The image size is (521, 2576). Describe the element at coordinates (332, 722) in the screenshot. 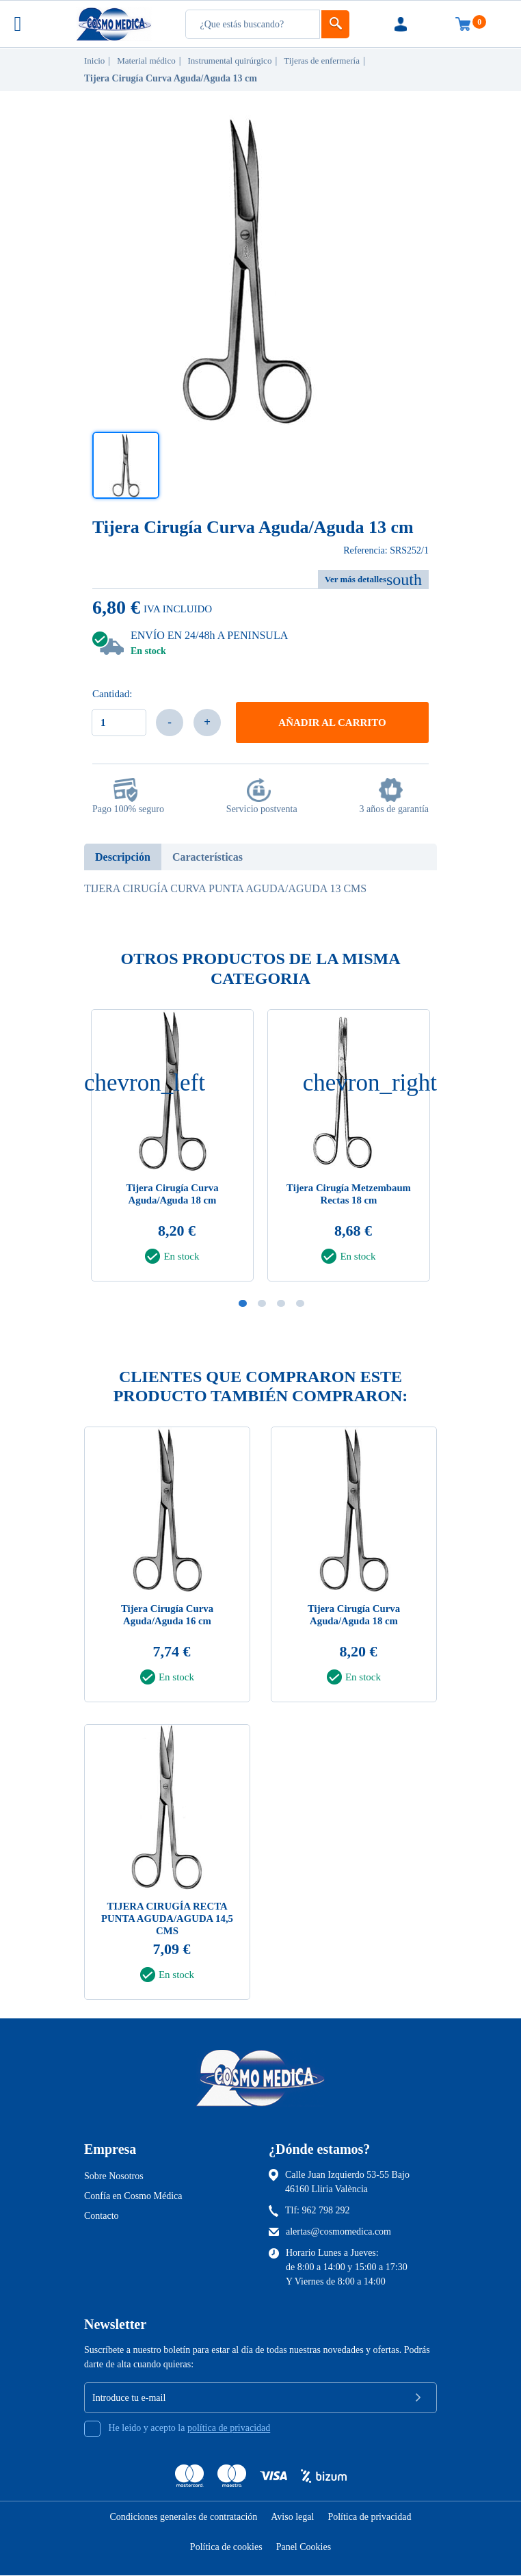

I see `Añadir al carrito` at that location.